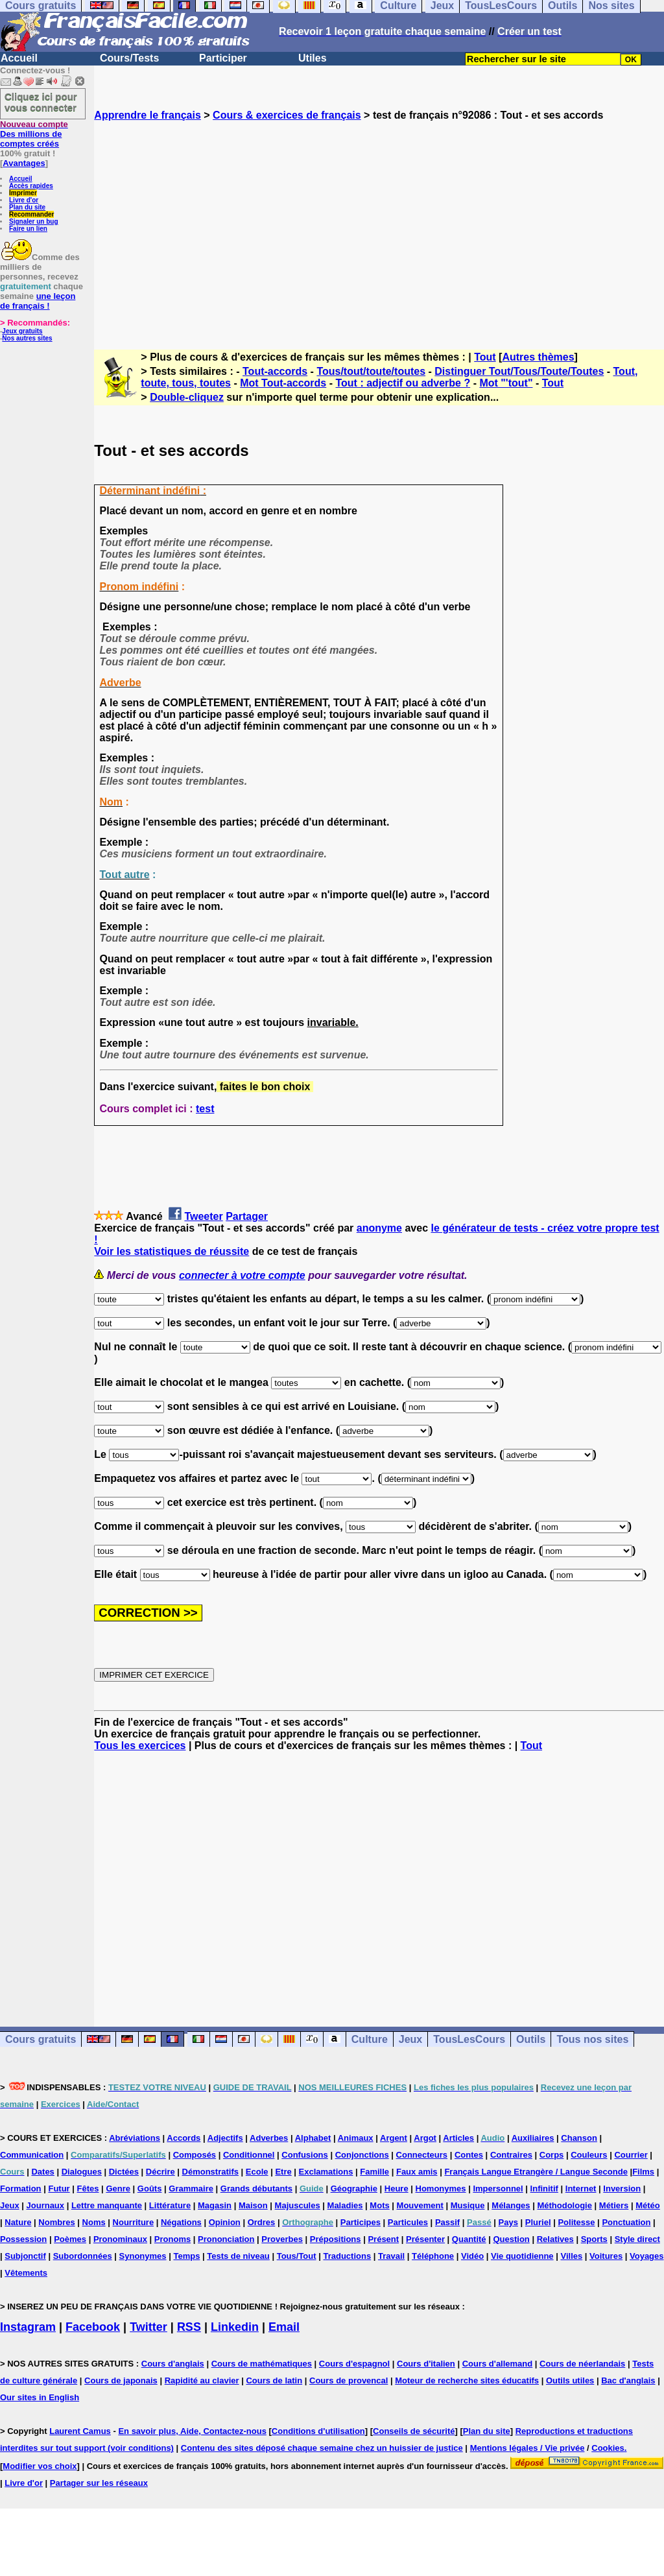 The height and width of the screenshot is (2576, 664). I want to click on Homonymes, so click(441, 2188).